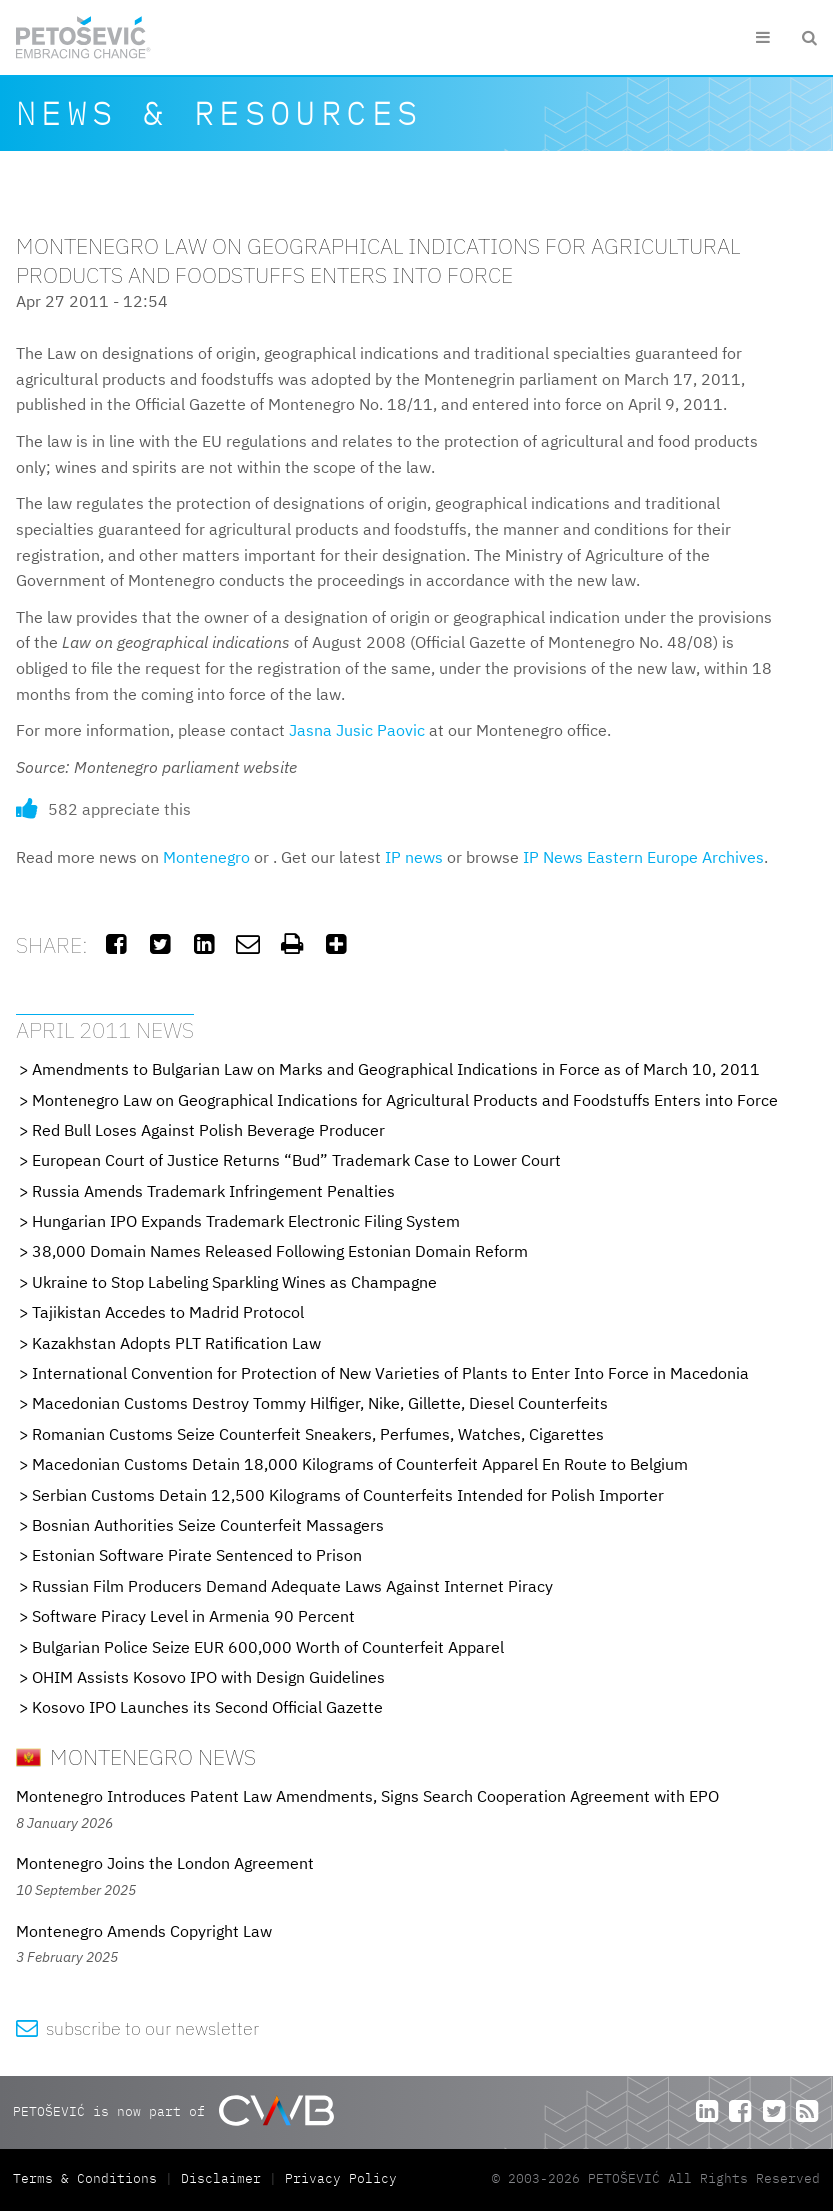 The width and height of the screenshot is (833, 2211). I want to click on Software Piracy Level in Armenia 90 Percent, so click(193, 1616).